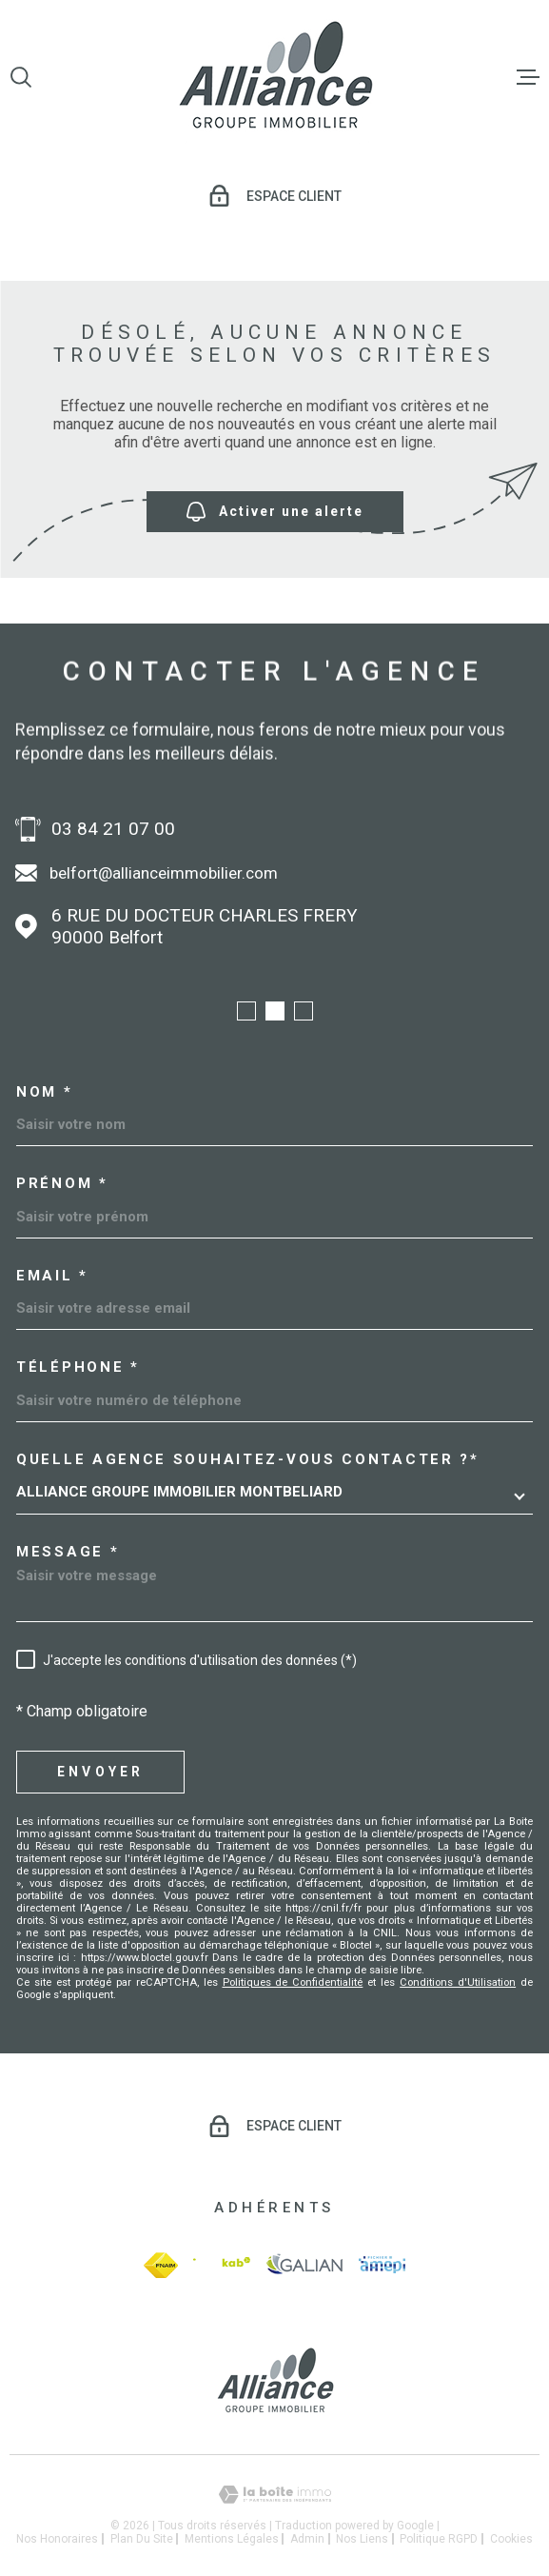 This screenshot has width=549, height=2576. Describe the element at coordinates (52, 1276) in the screenshot. I see `Email *` at that location.